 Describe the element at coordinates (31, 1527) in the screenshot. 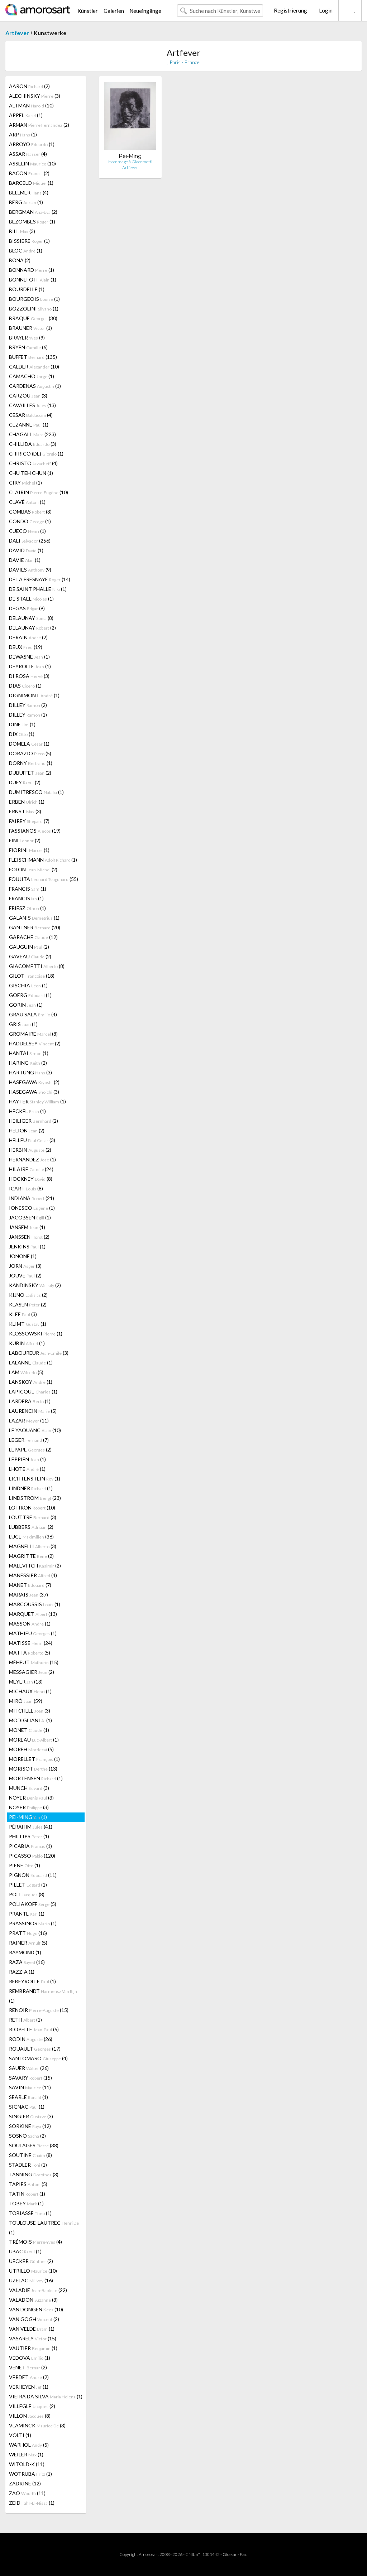

I see `LUBBERS (2)` at that location.